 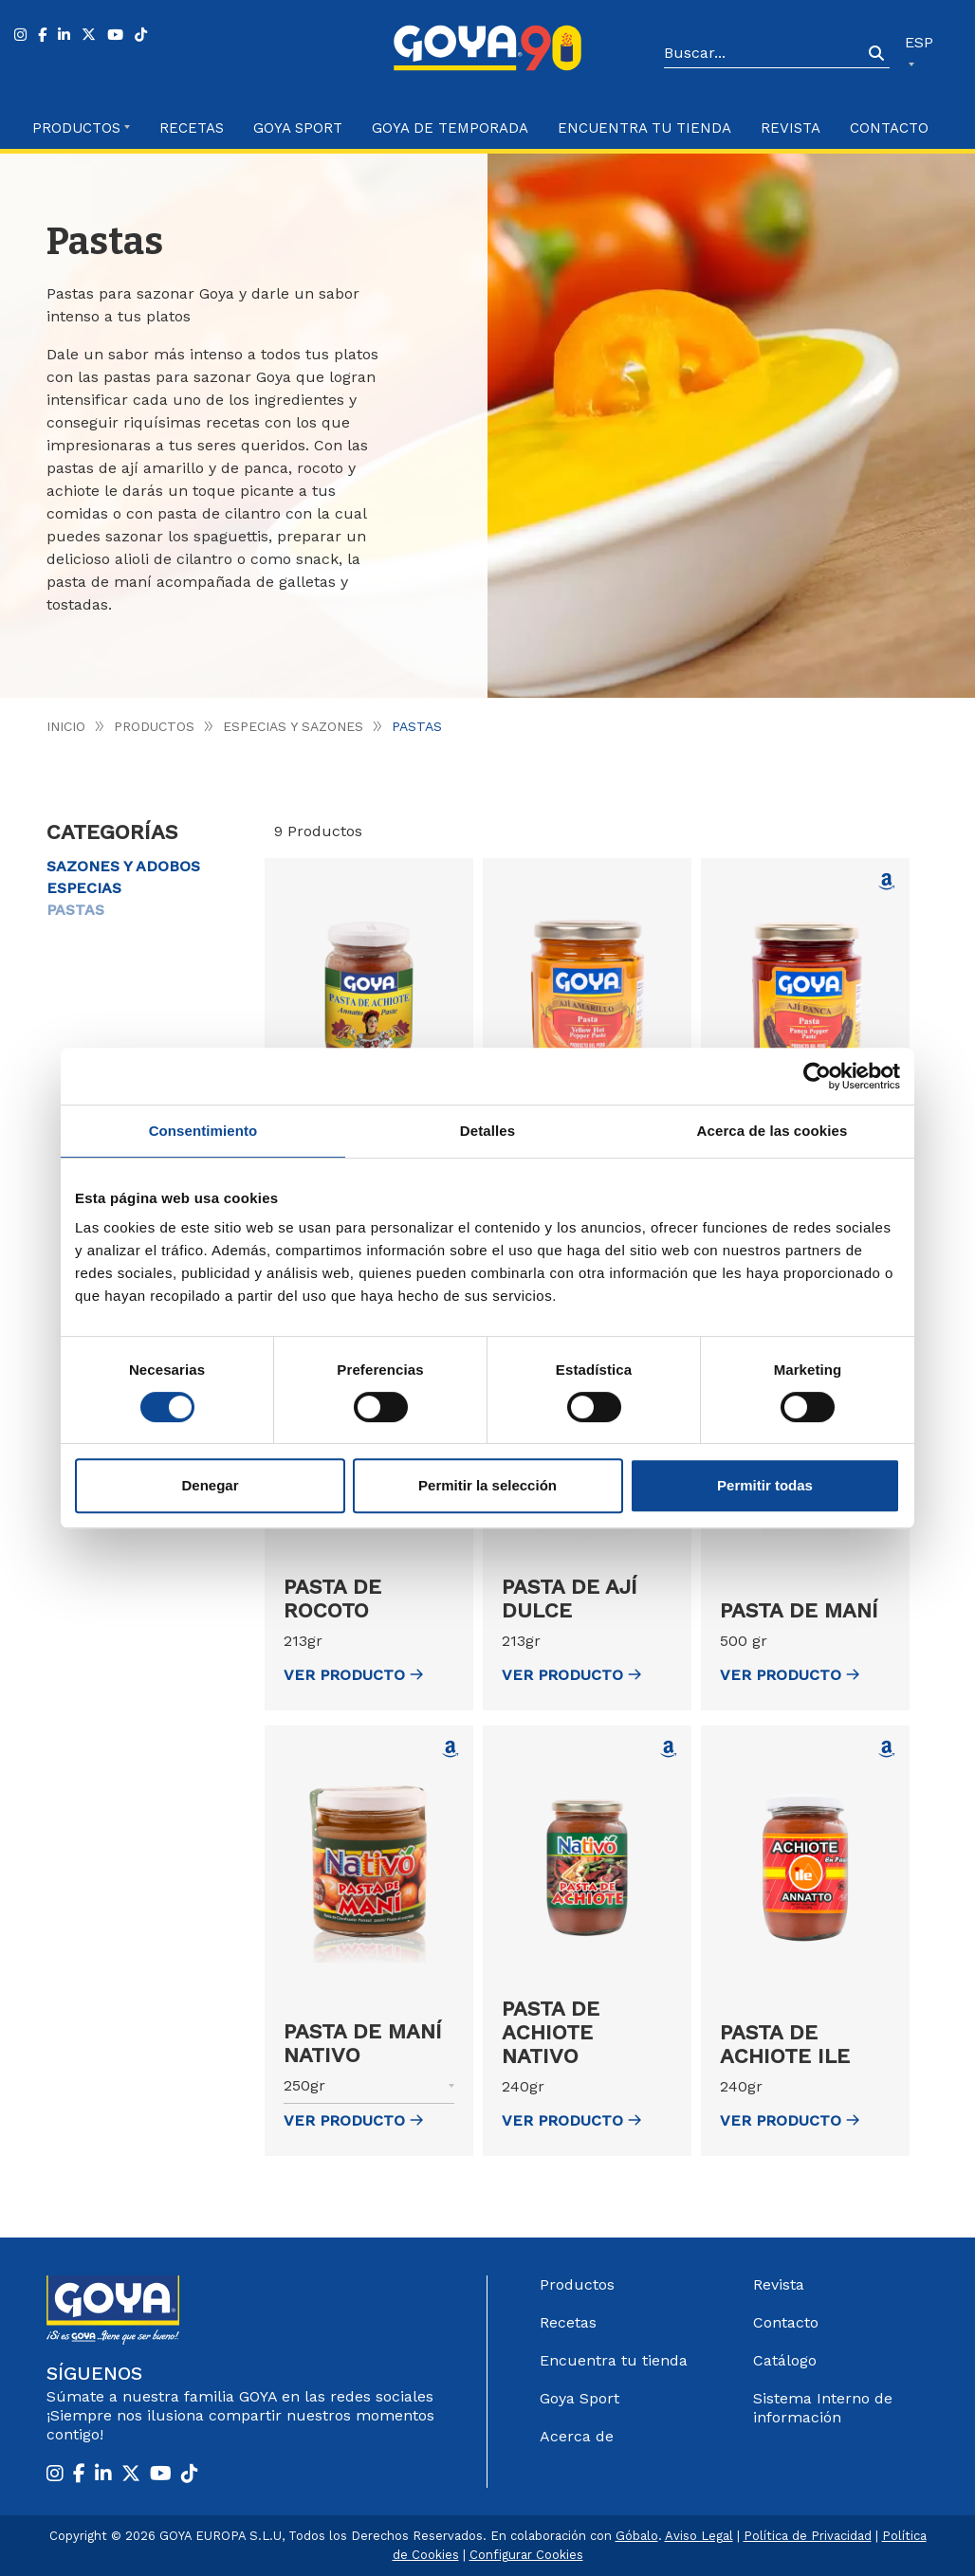 I want to click on Detalles [tab], so click(x=487, y=1131).